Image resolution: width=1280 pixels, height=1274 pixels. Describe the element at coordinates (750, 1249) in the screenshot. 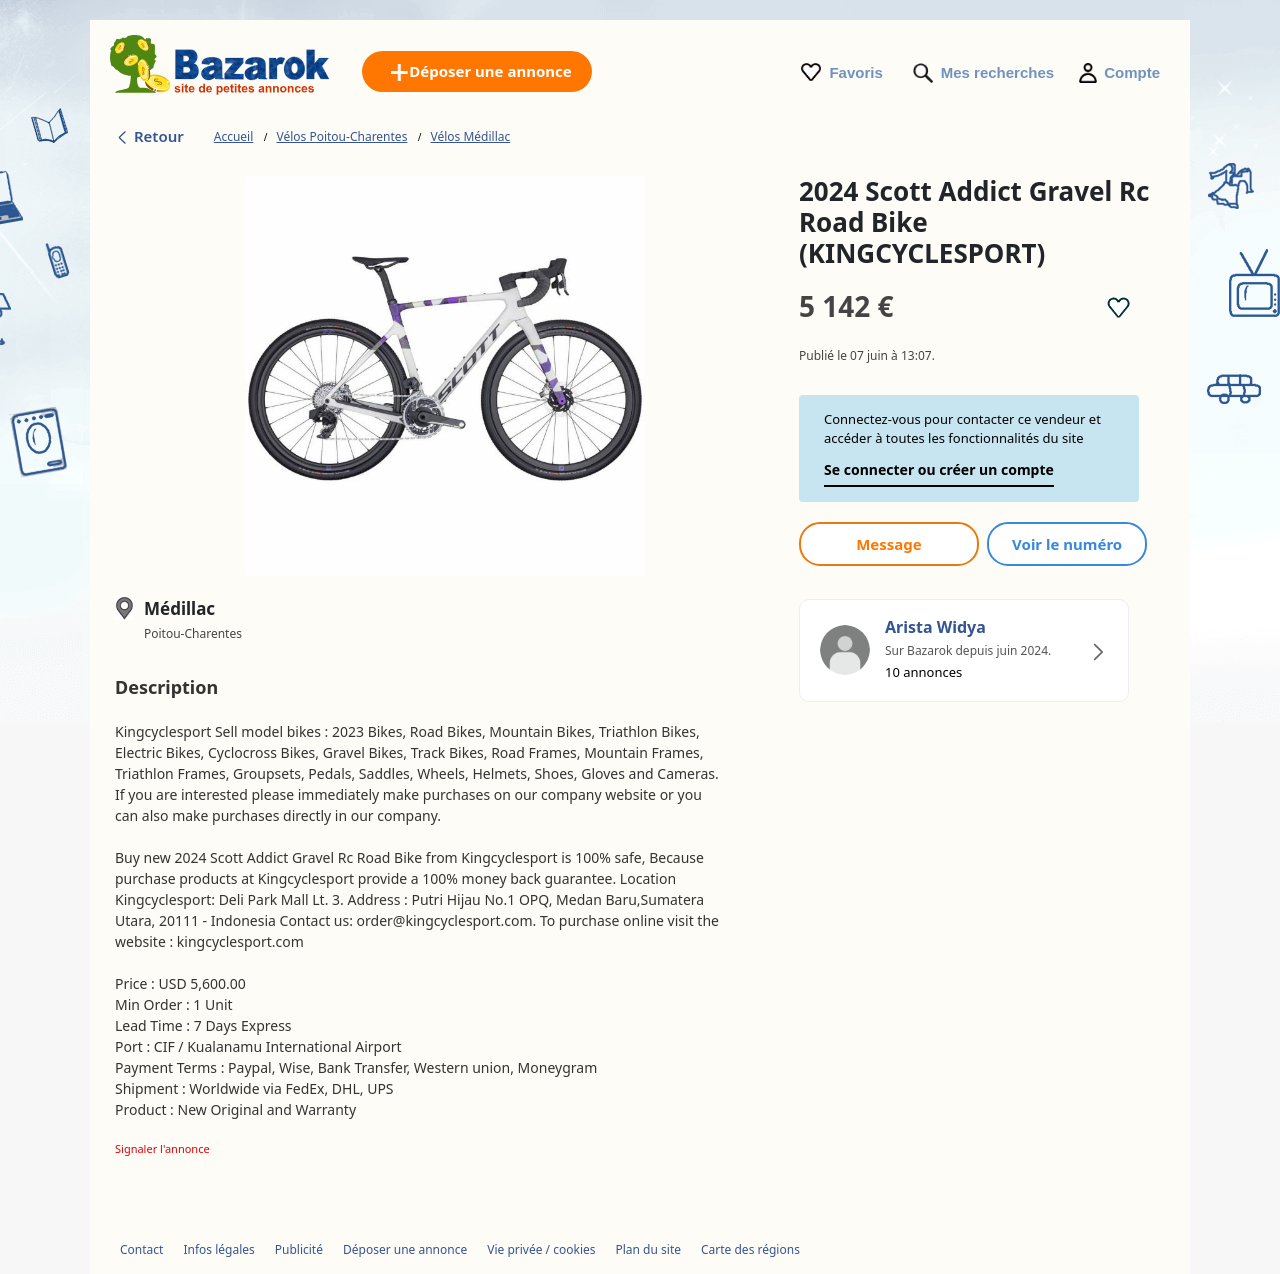

I see `Carte des régions` at that location.